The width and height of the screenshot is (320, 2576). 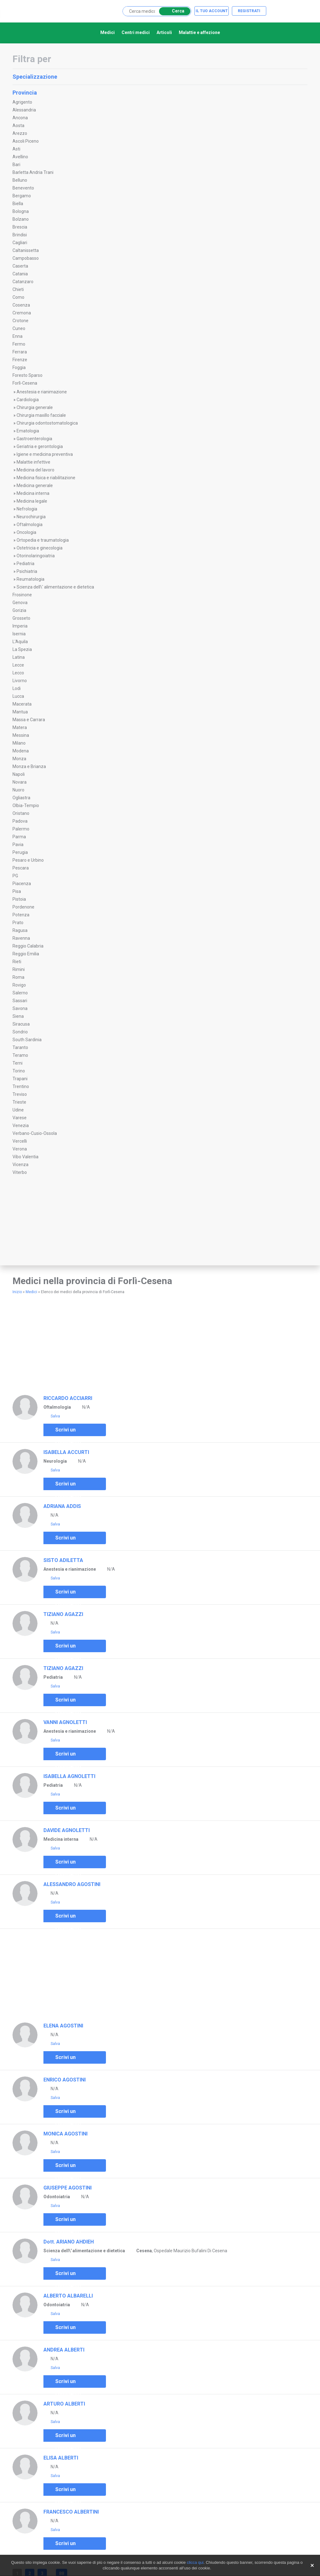 I want to click on Novara, so click(x=19, y=782).